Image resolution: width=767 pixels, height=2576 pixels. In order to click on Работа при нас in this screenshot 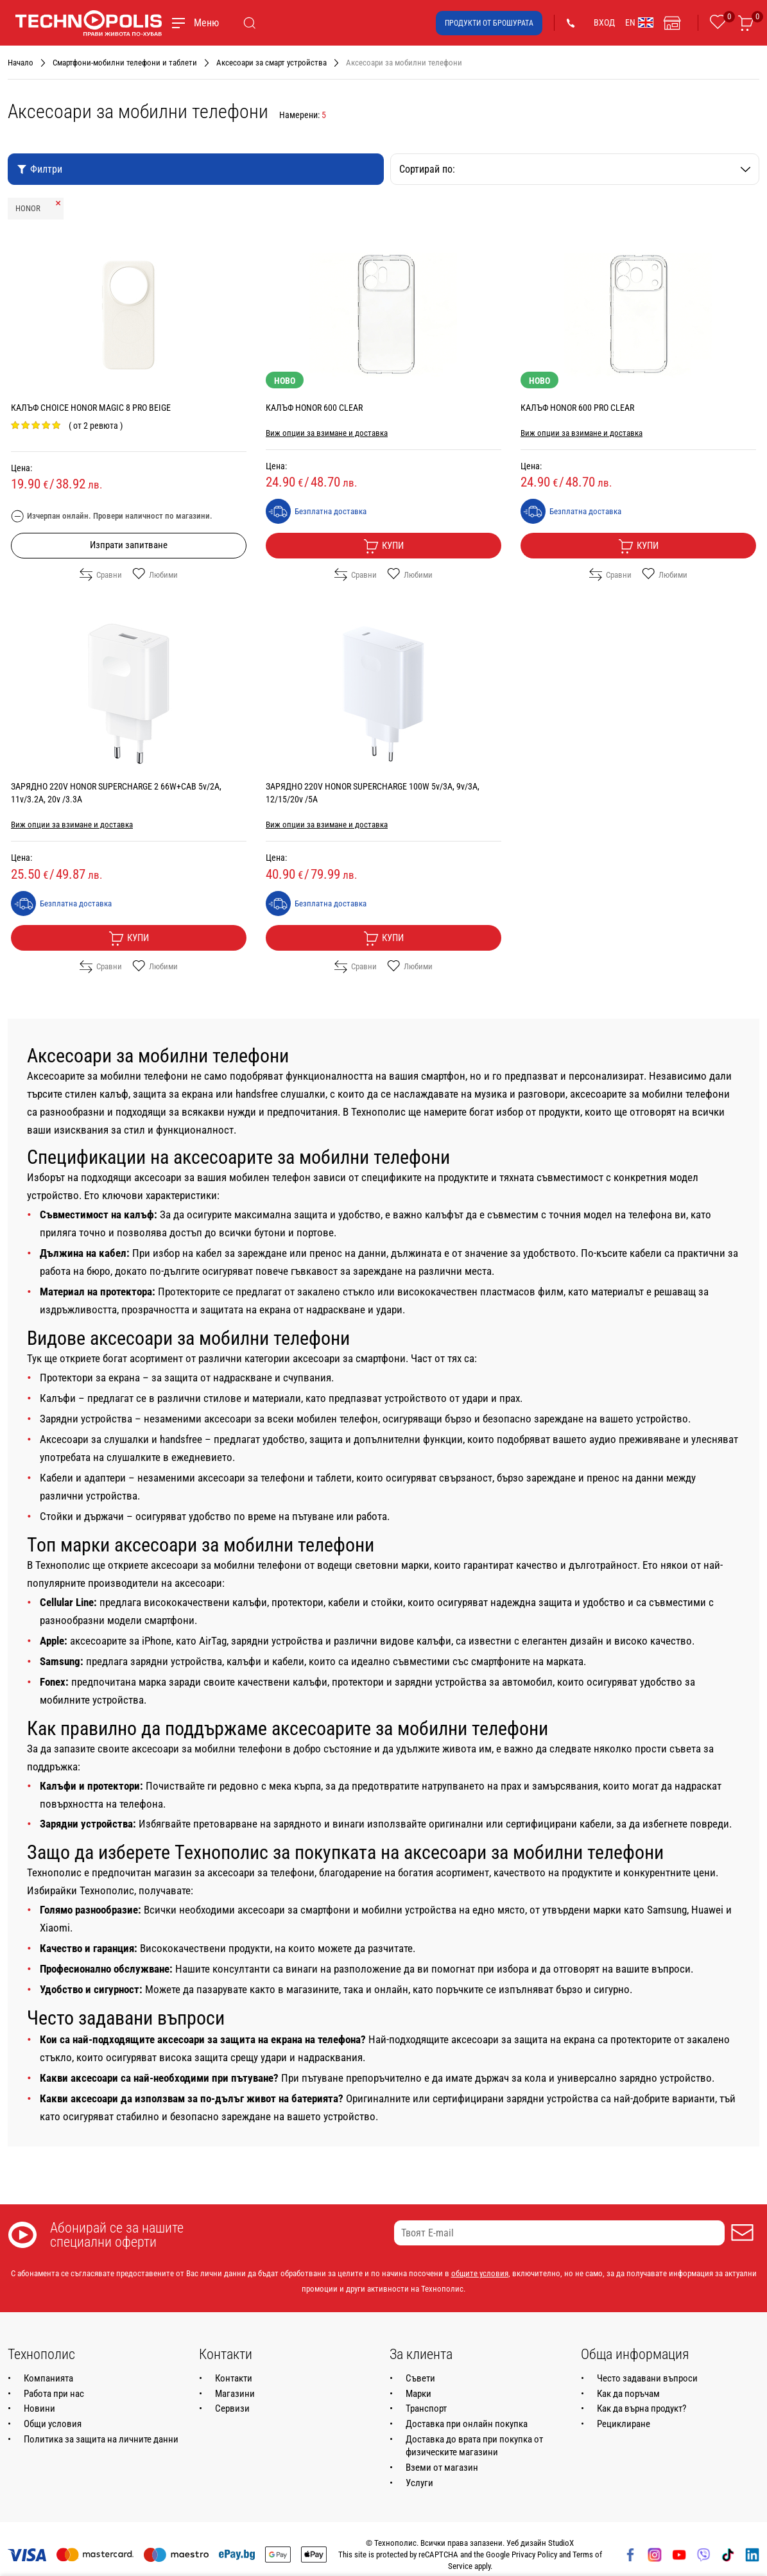, I will do `click(54, 2393)`.